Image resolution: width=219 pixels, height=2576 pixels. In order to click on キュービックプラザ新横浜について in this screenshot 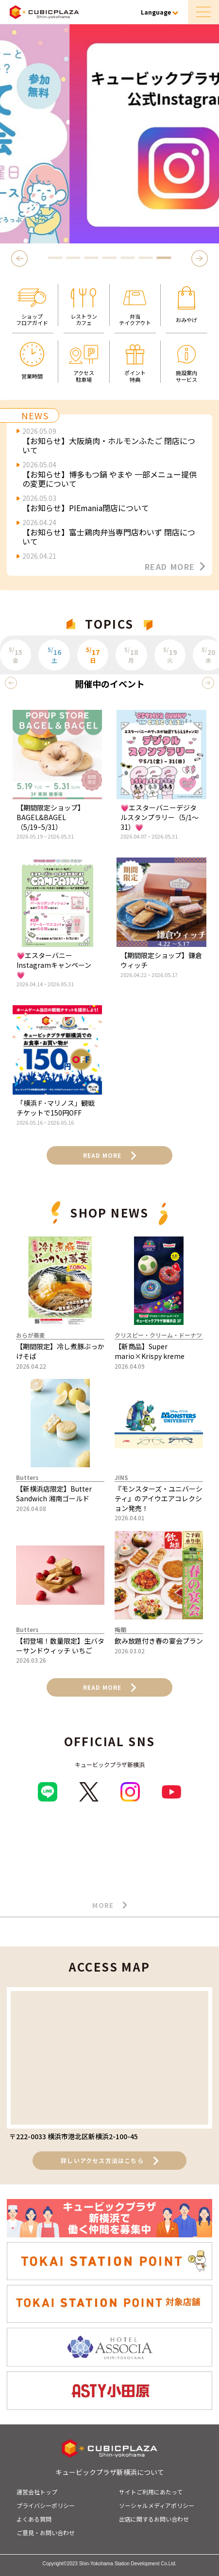, I will do `click(109, 2472)`.